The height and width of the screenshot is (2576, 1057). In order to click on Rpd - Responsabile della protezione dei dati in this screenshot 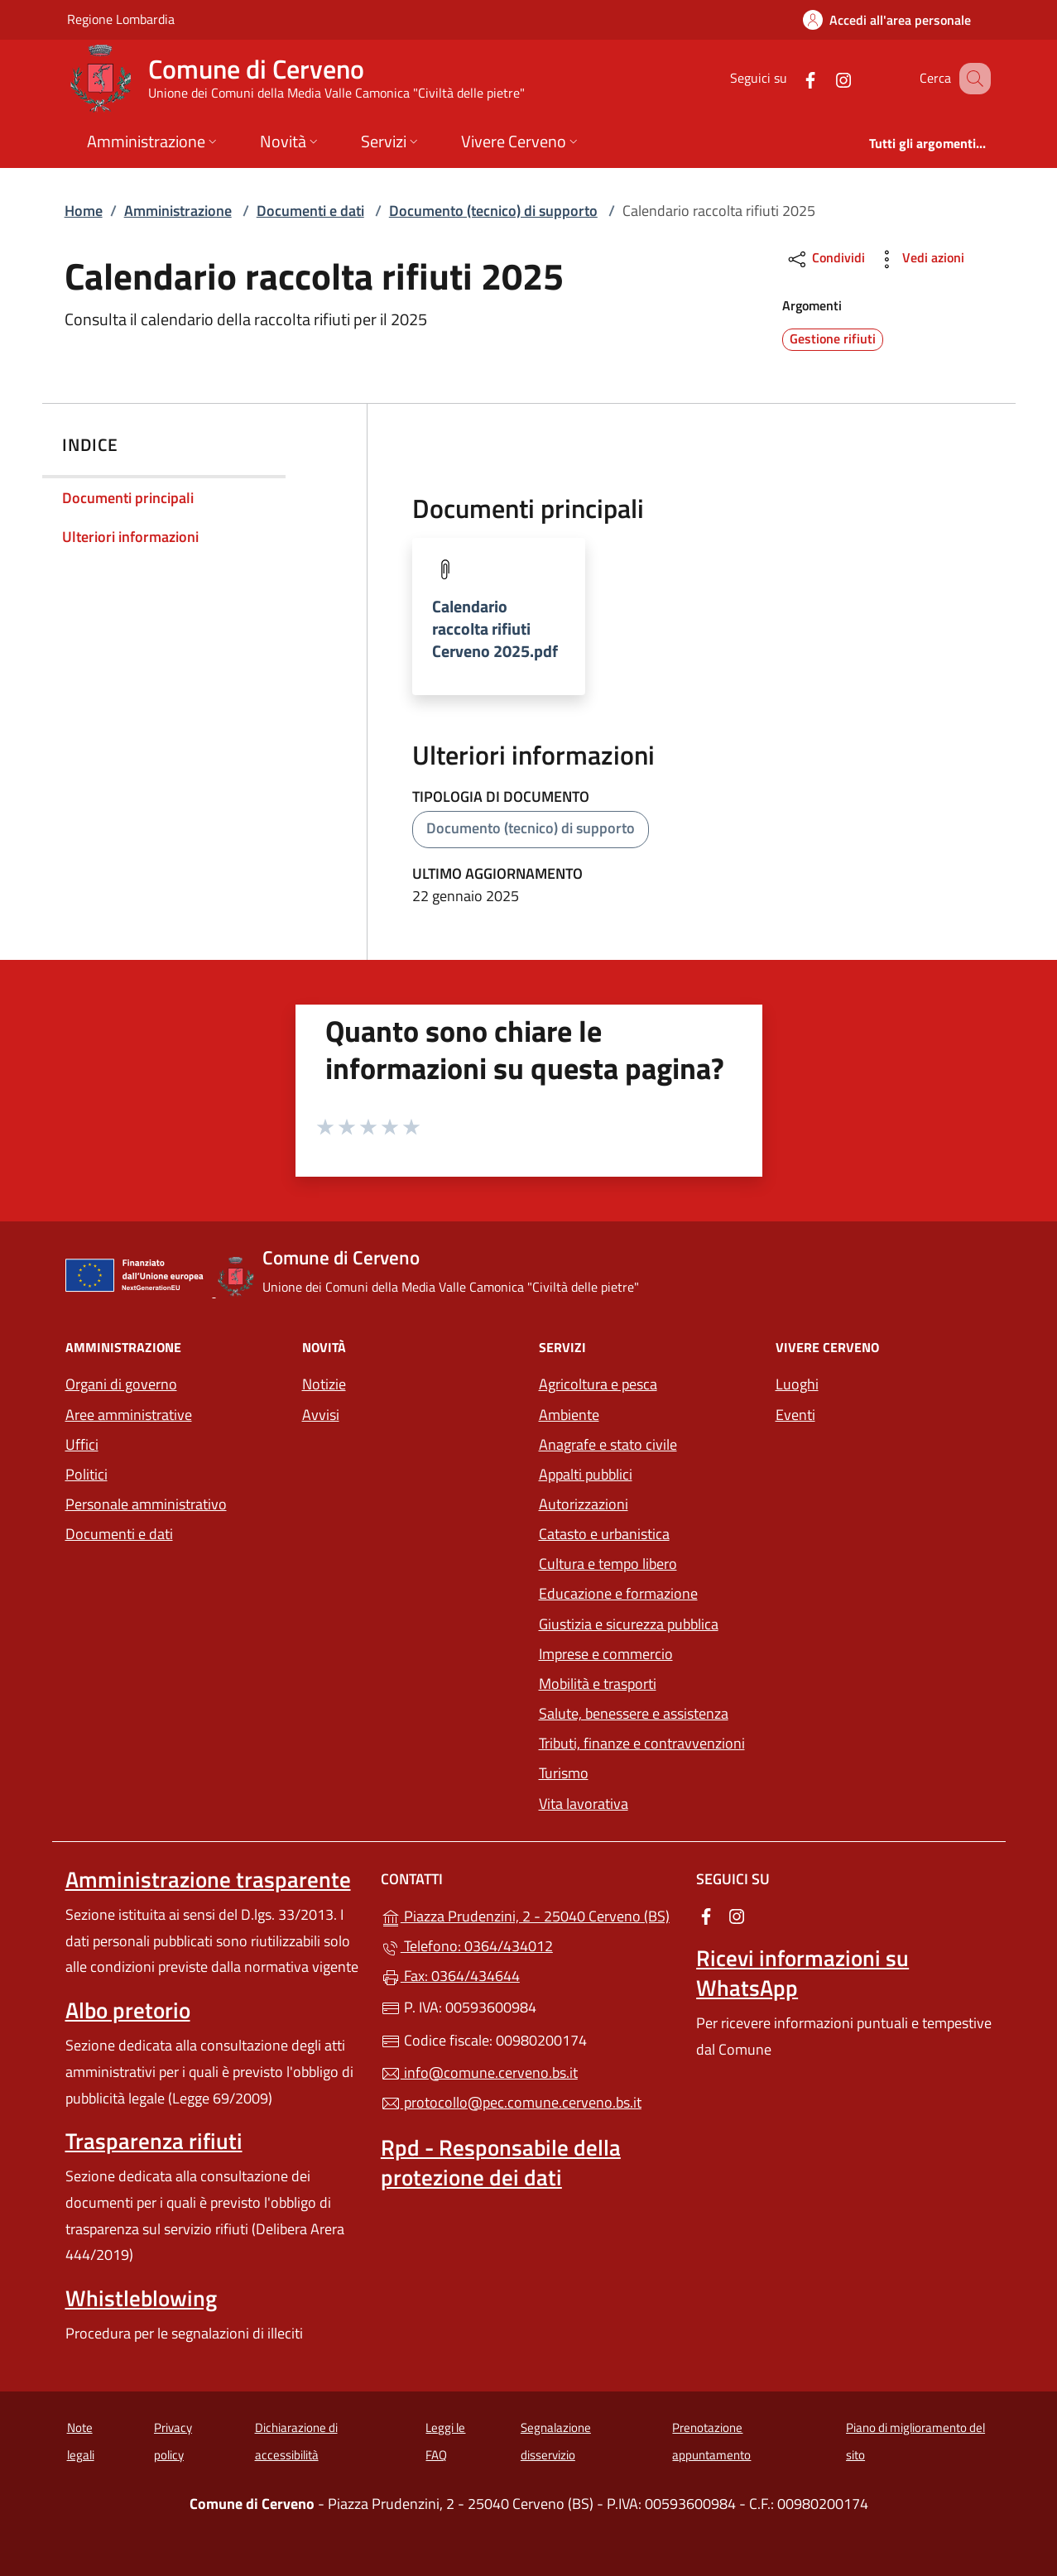, I will do `click(501, 2162)`.